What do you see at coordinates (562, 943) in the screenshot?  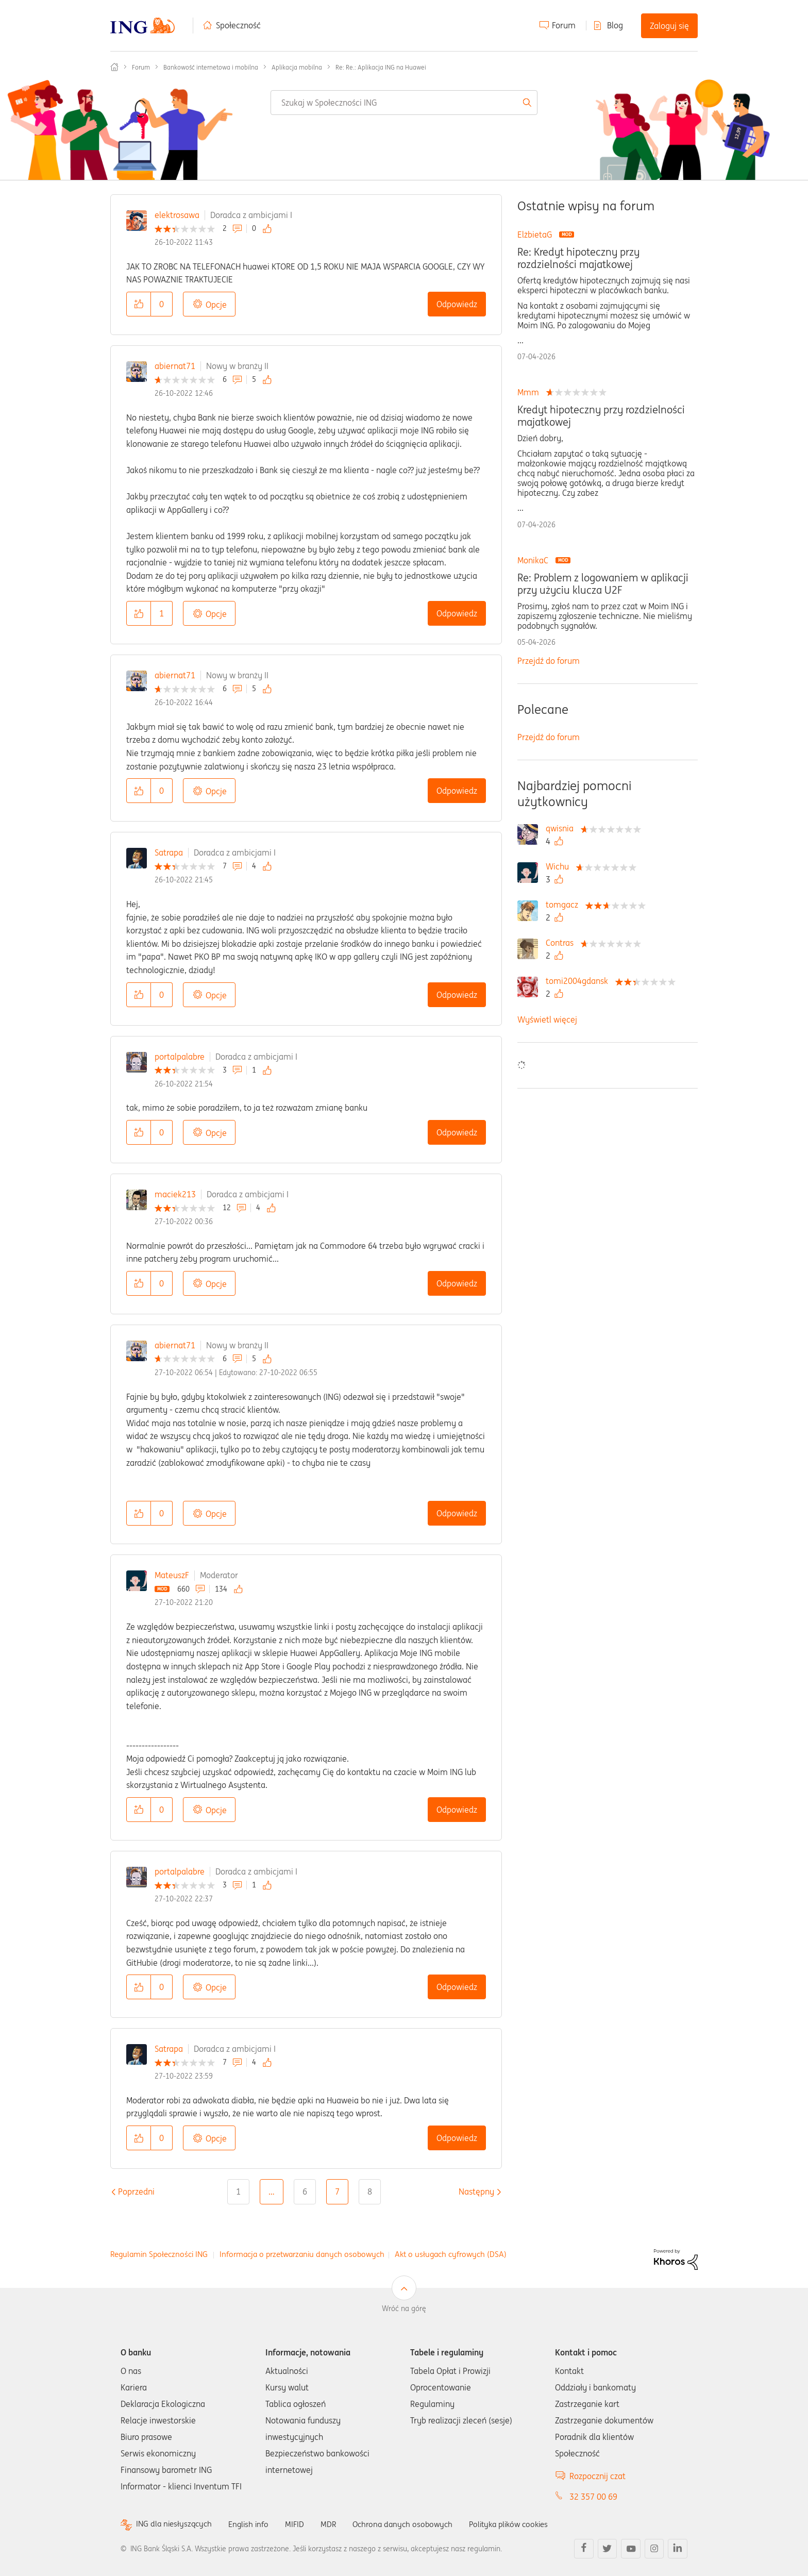 I see `[Wyświetl profil Contras]` at bounding box center [562, 943].